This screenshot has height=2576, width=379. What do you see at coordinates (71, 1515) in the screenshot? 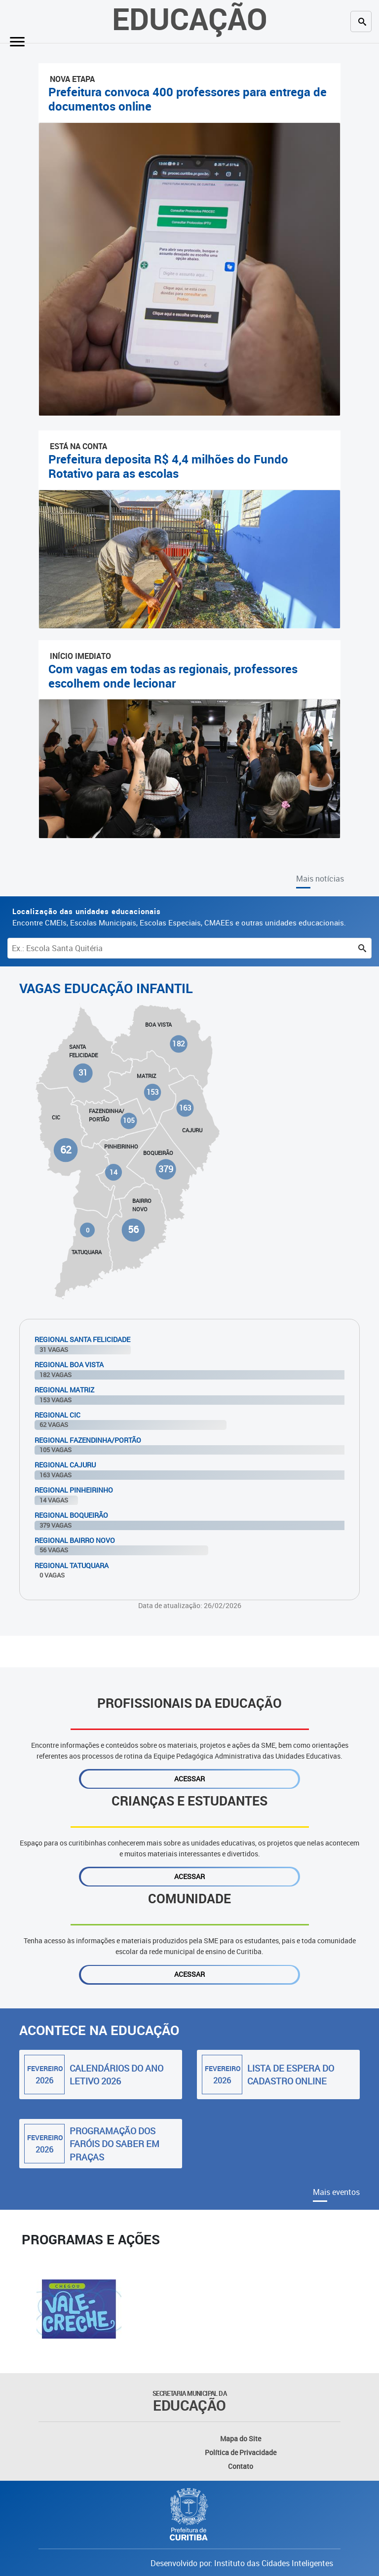
I see `Regional Boqueirão` at bounding box center [71, 1515].